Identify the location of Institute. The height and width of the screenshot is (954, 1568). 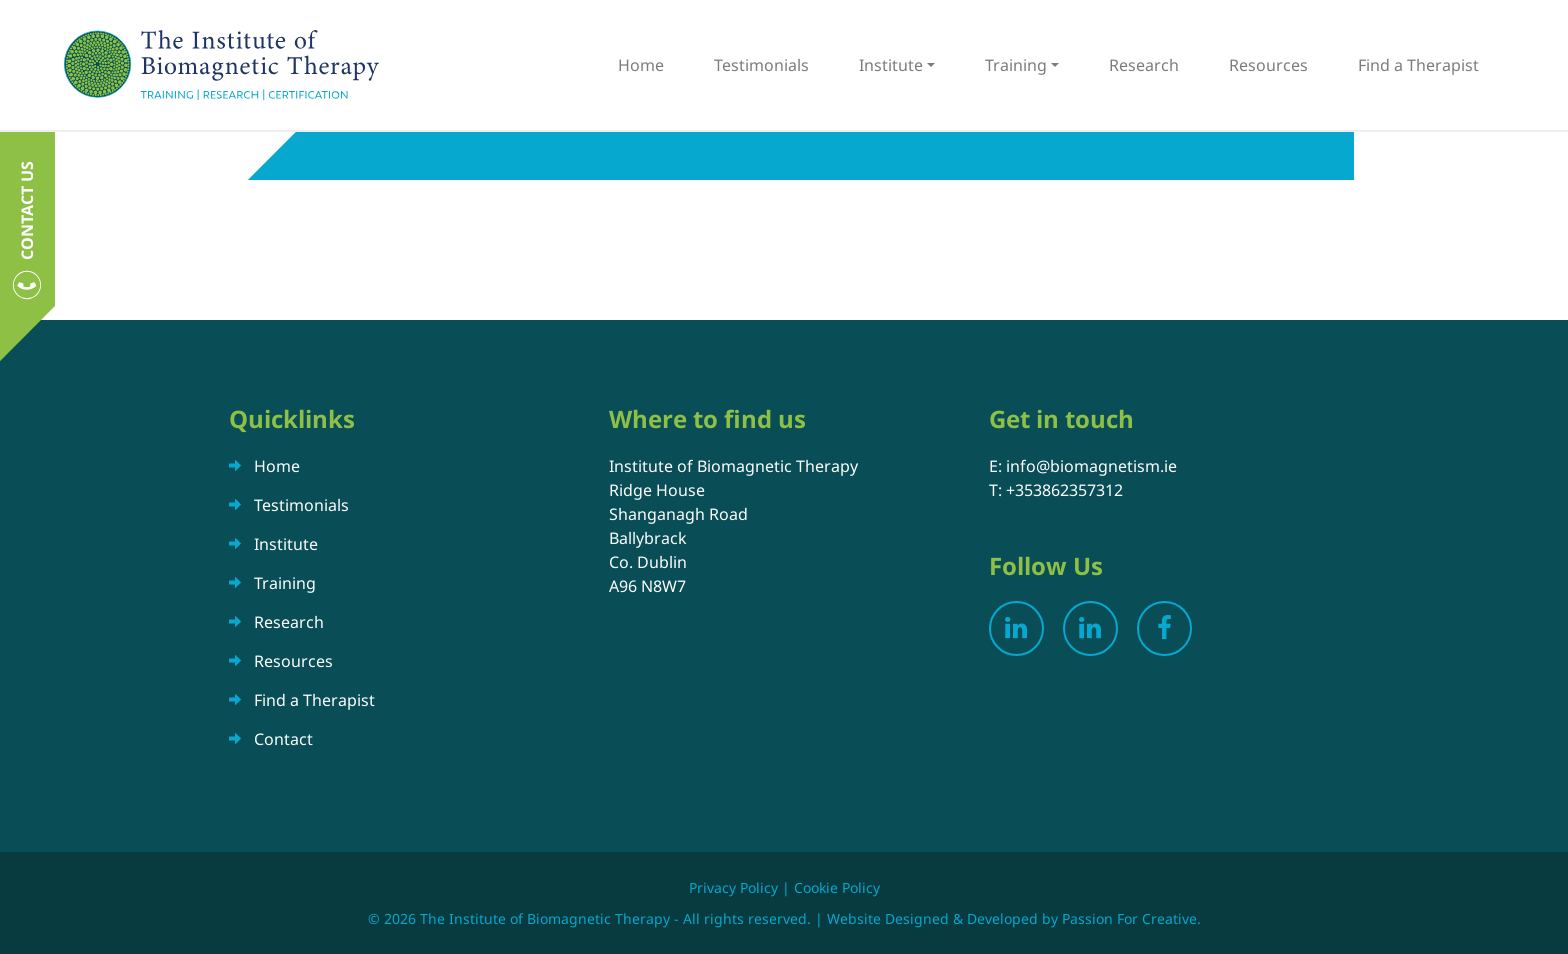
(891, 65).